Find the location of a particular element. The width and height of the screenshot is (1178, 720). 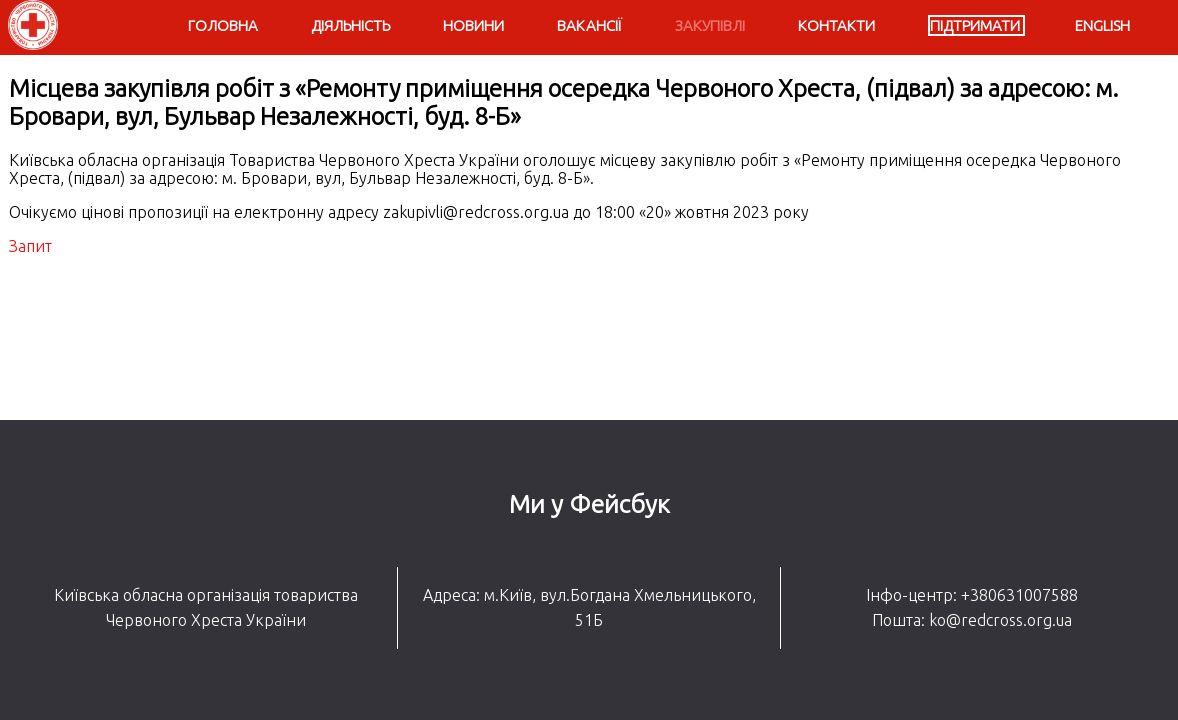

Діяльність is located at coordinates (350, 25).